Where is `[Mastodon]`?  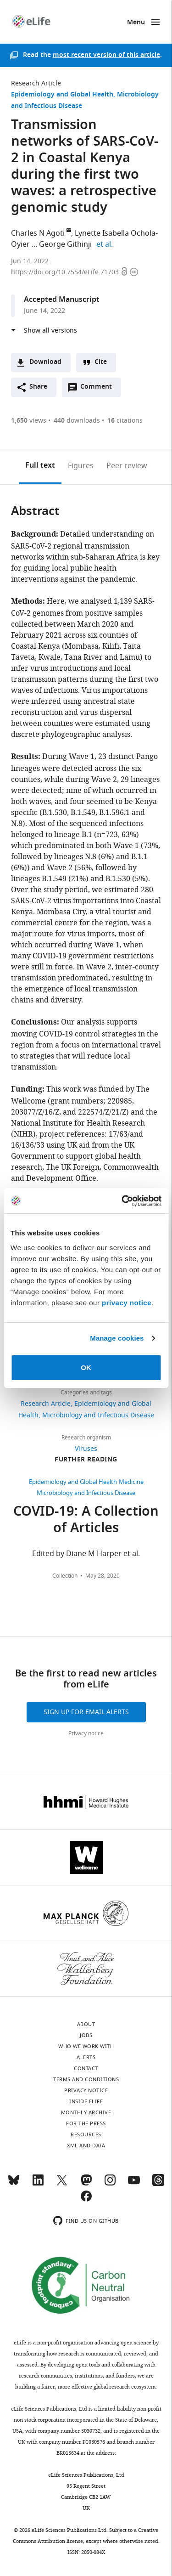
[Mastodon] is located at coordinates (86, 2184).